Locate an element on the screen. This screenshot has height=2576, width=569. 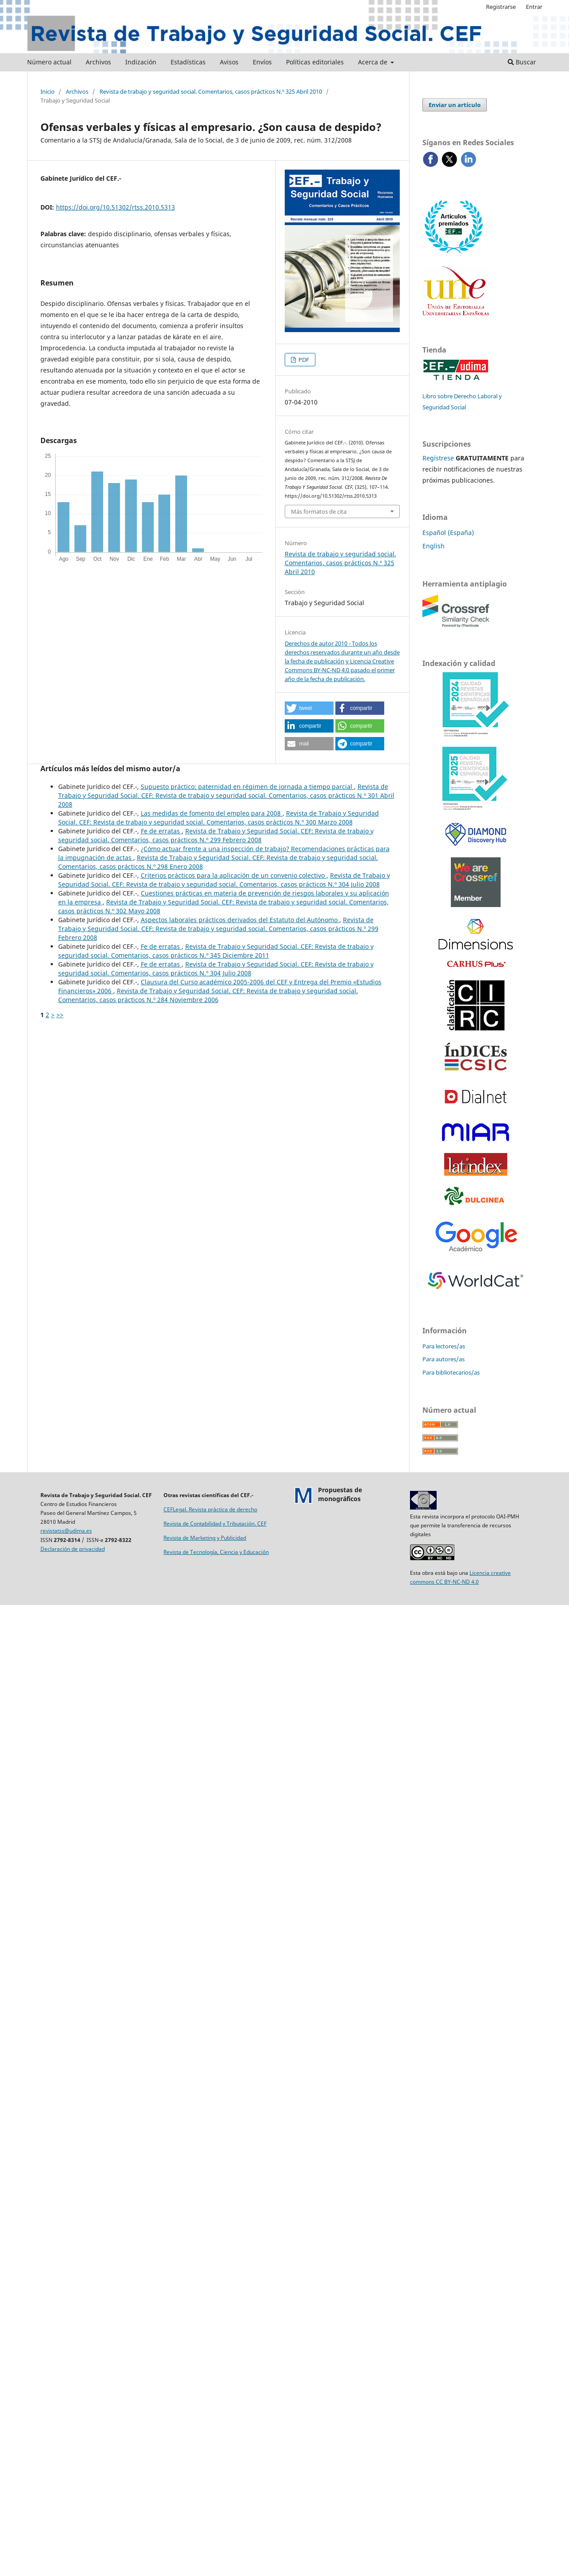
Fe de erratas is located at coordinates (161, 831).